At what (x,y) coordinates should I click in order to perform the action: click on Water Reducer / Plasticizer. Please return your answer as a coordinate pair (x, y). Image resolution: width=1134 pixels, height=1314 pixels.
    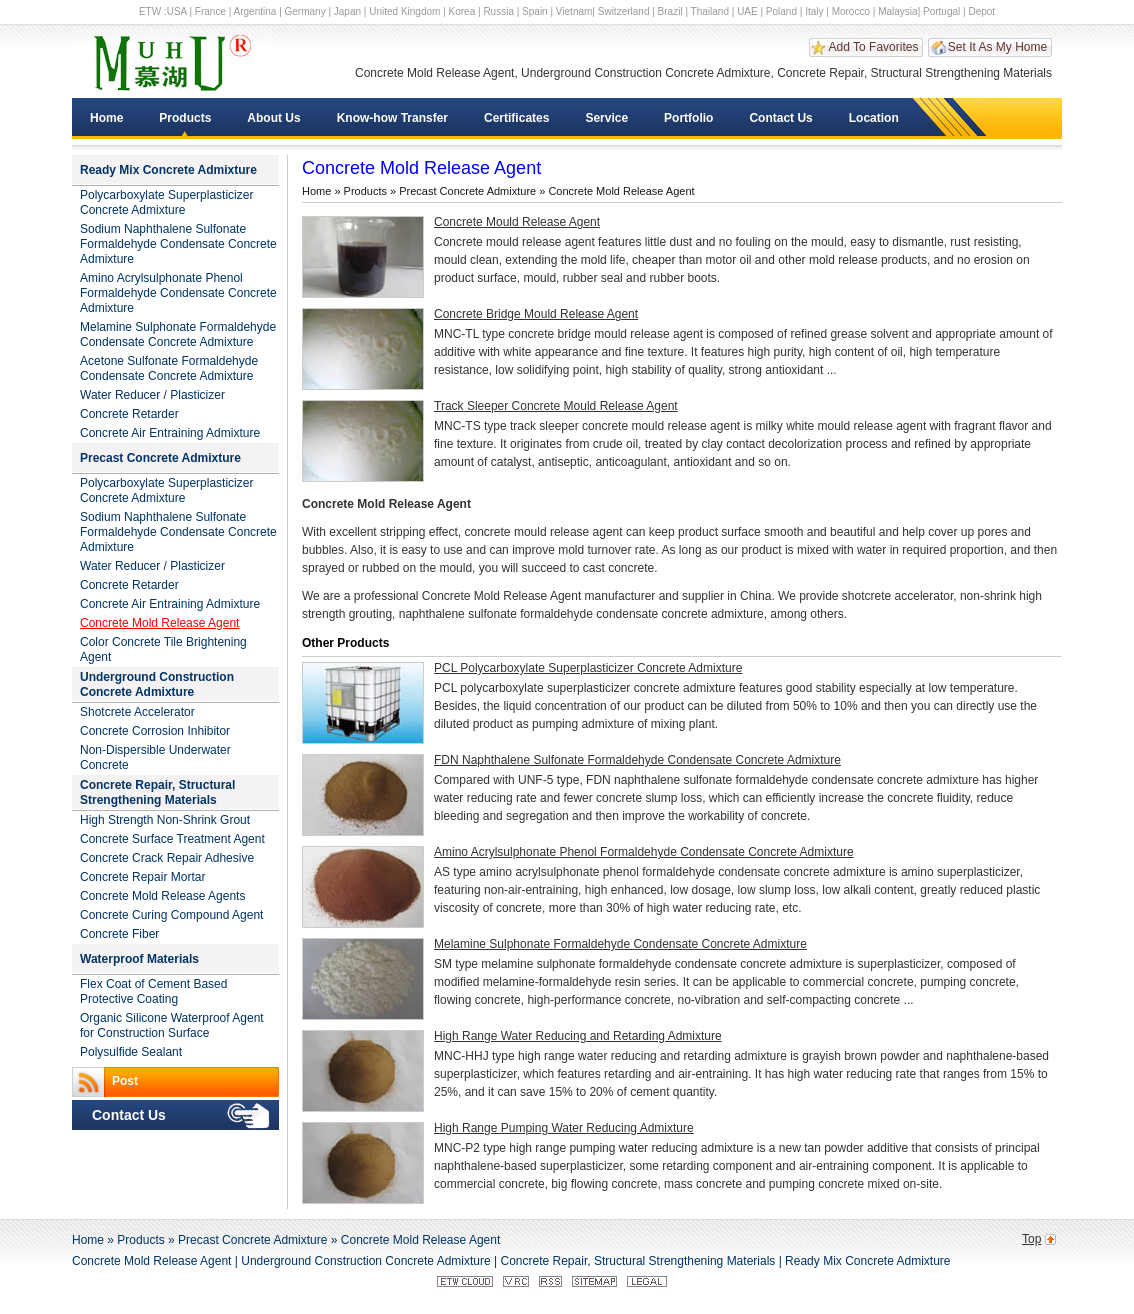
    Looking at the image, I should click on (152, 395).